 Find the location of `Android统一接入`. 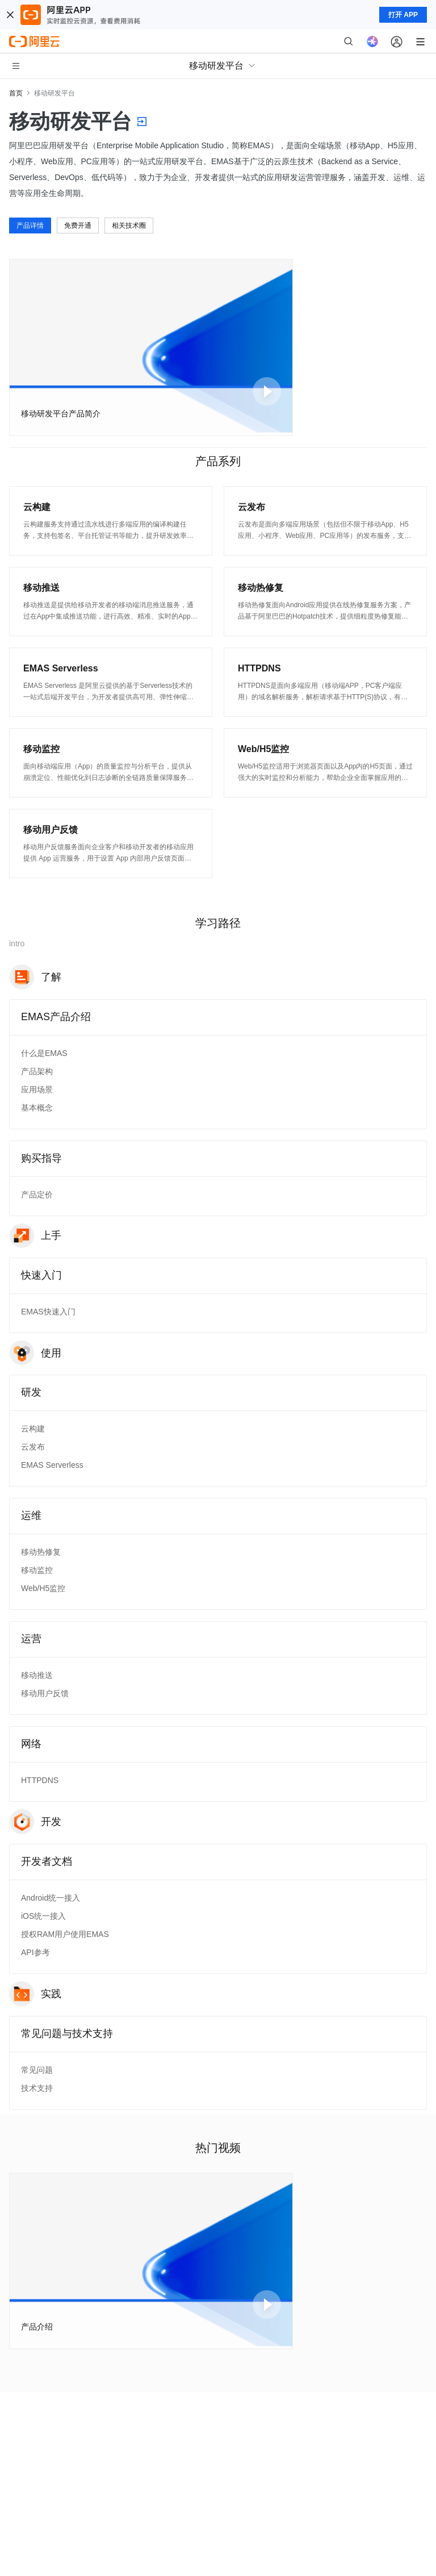

Android统一接入 is located at coordinates (50, 1897).